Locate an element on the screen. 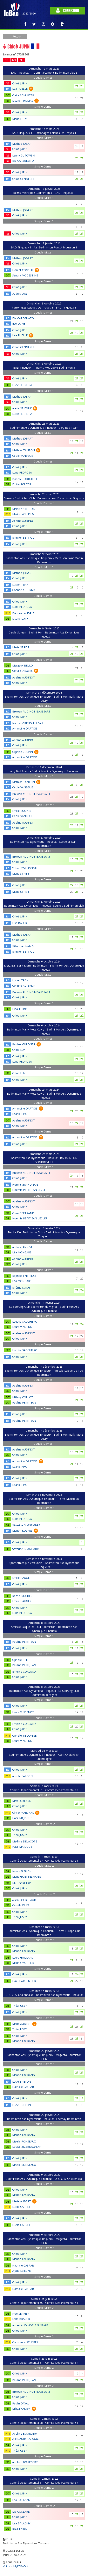 This screenshot has height=2576, width=88. Florent CONSEIL is located at coordinates (22, 270).